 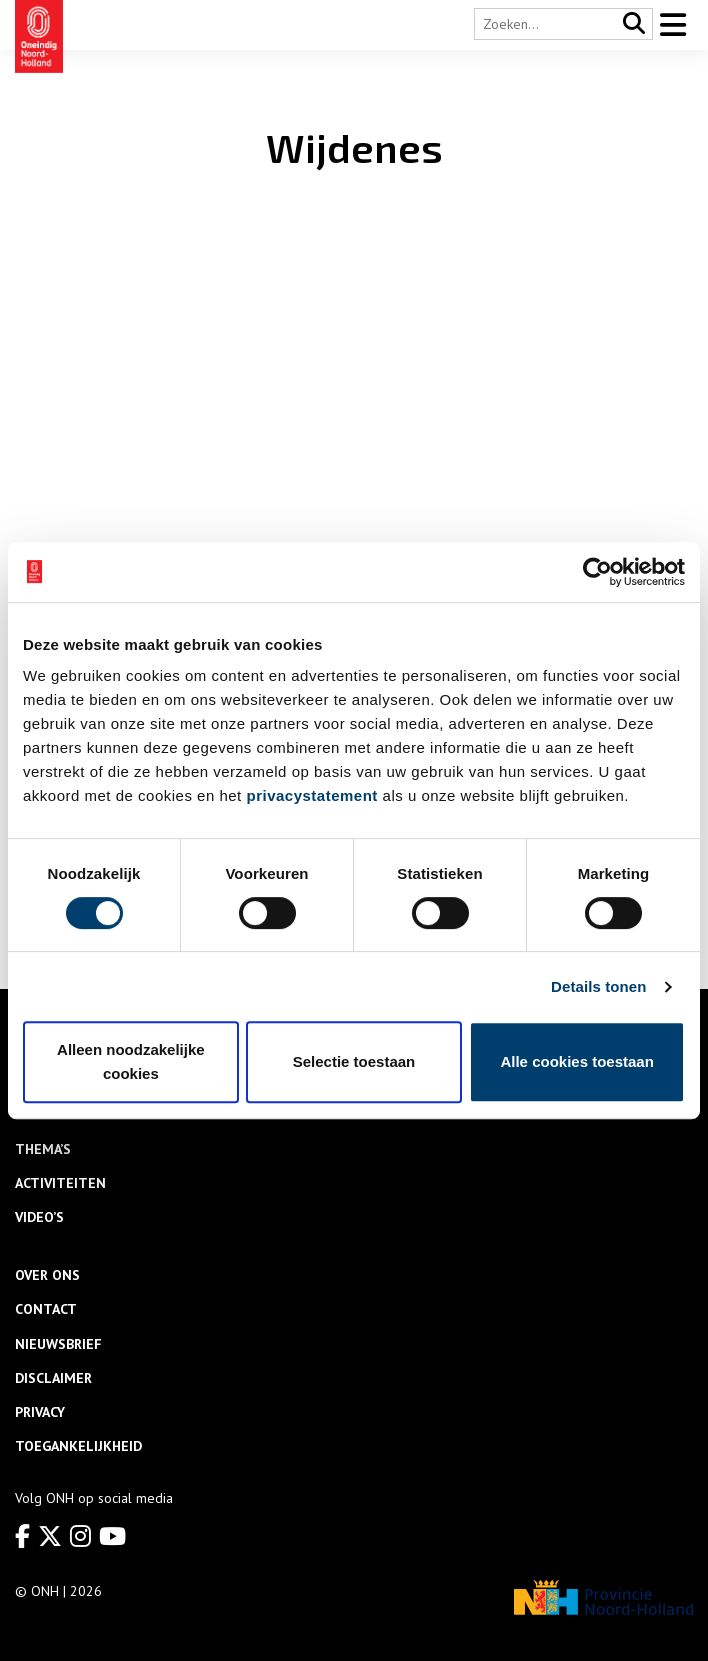 I want to click on Nieuwsbrief, so click(x=58, y=1344).